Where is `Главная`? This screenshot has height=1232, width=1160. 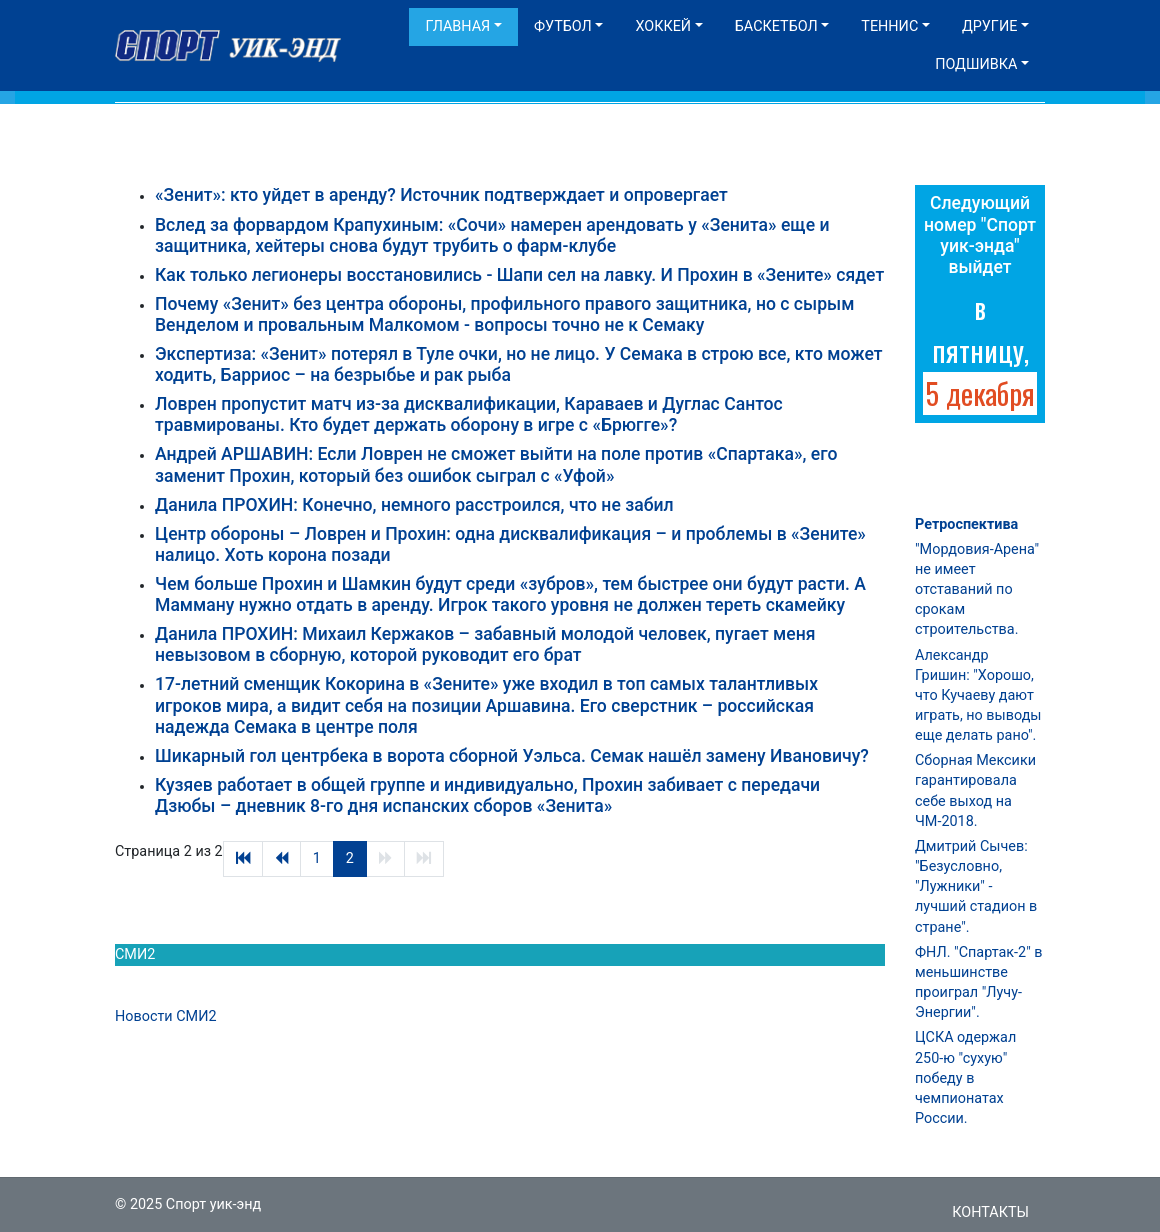 Главная is located at coordinates (457, 26).